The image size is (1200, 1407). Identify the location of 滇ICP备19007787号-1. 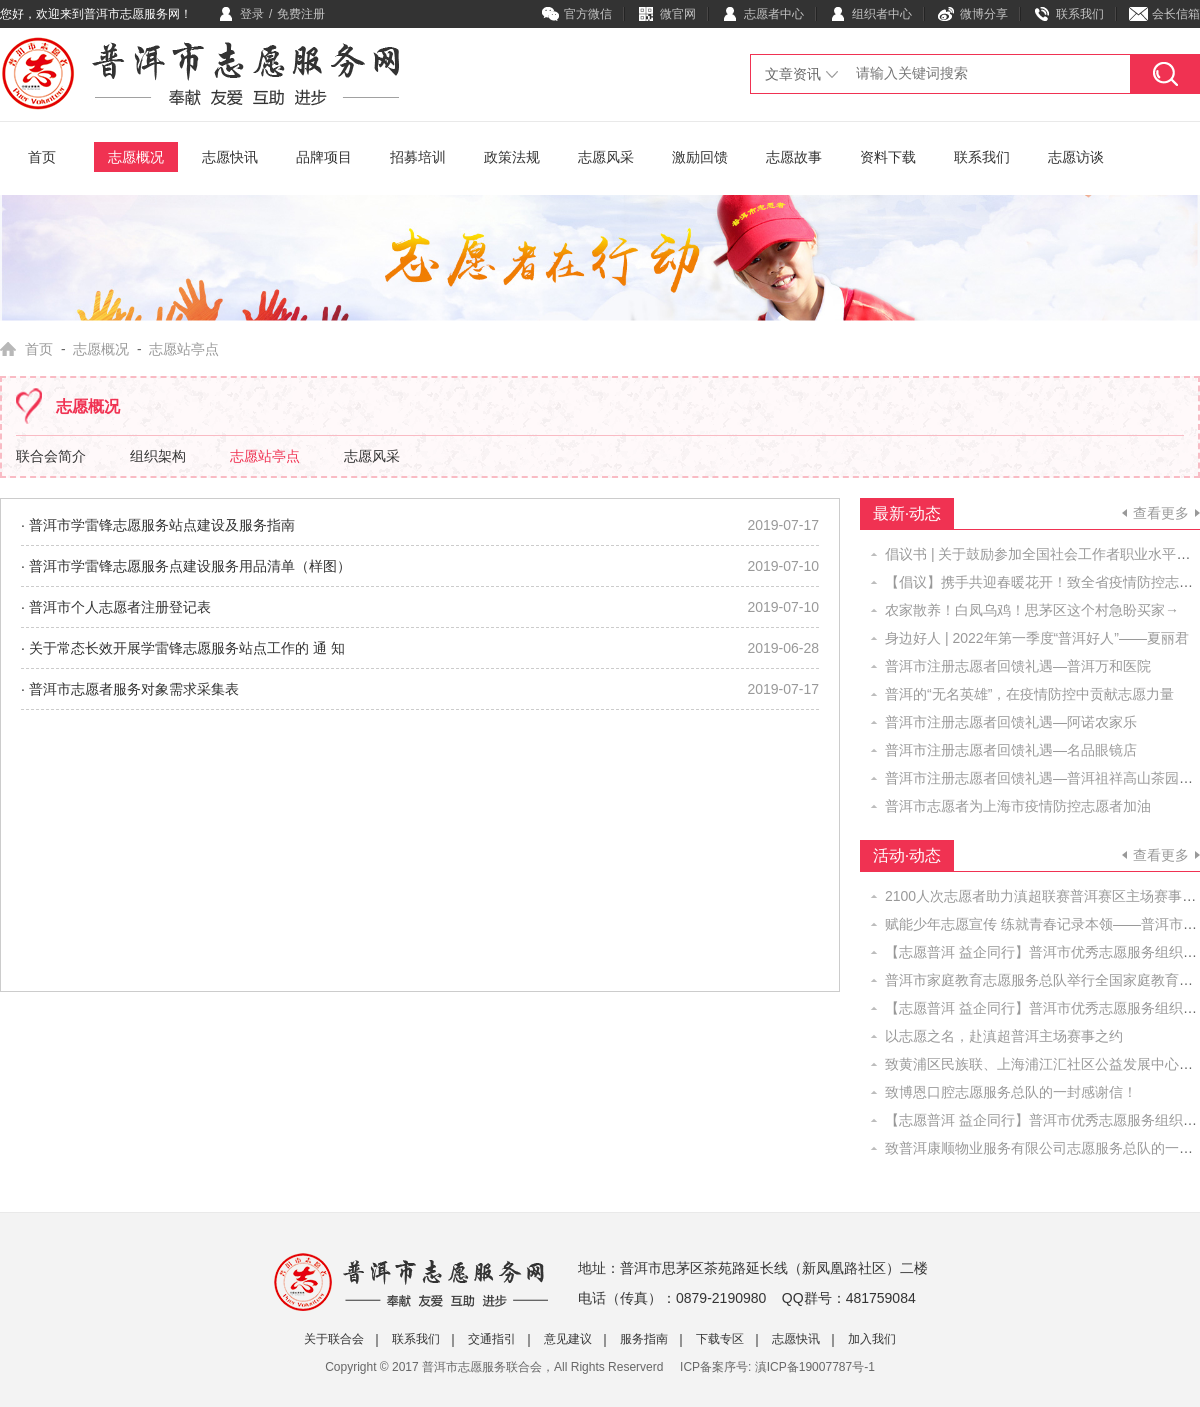
(815, 1367).